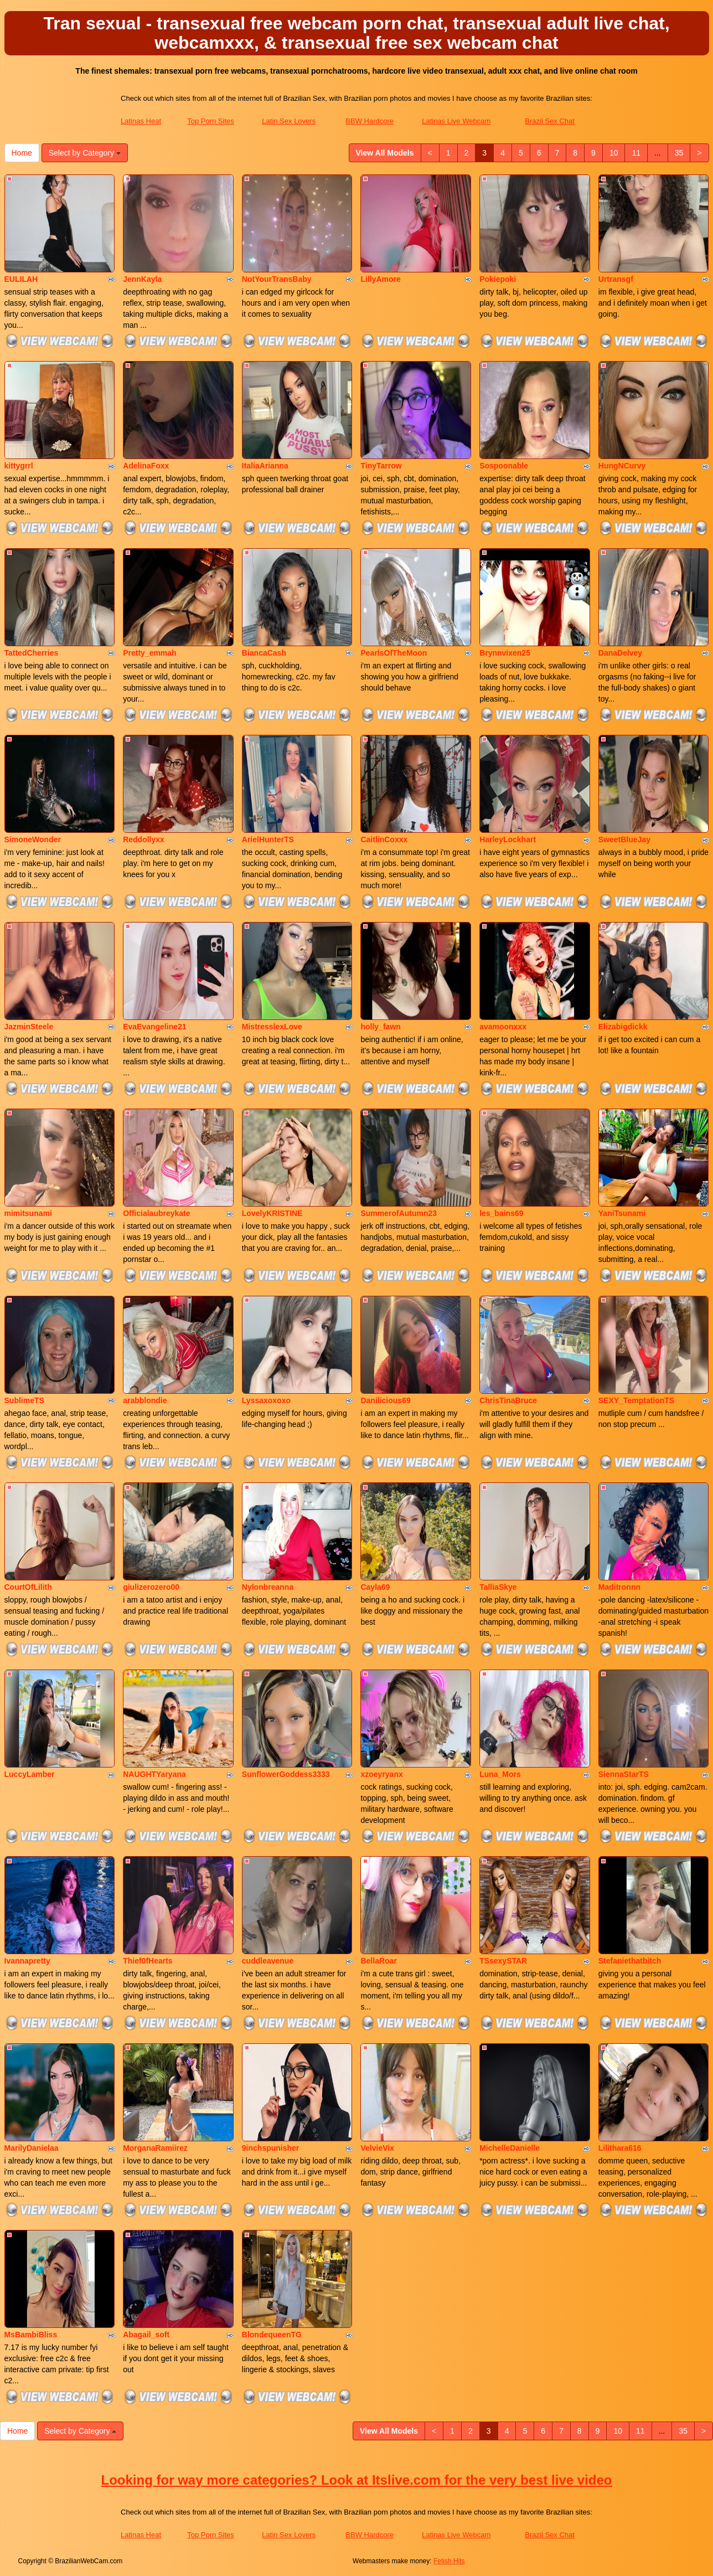 Image resolution: width=713 pixels, height=2576 pixels. What do you see at coordinates (619, 1587) in the screenshot?
I see `Maditronnn` at bounding box center [619, 1587].